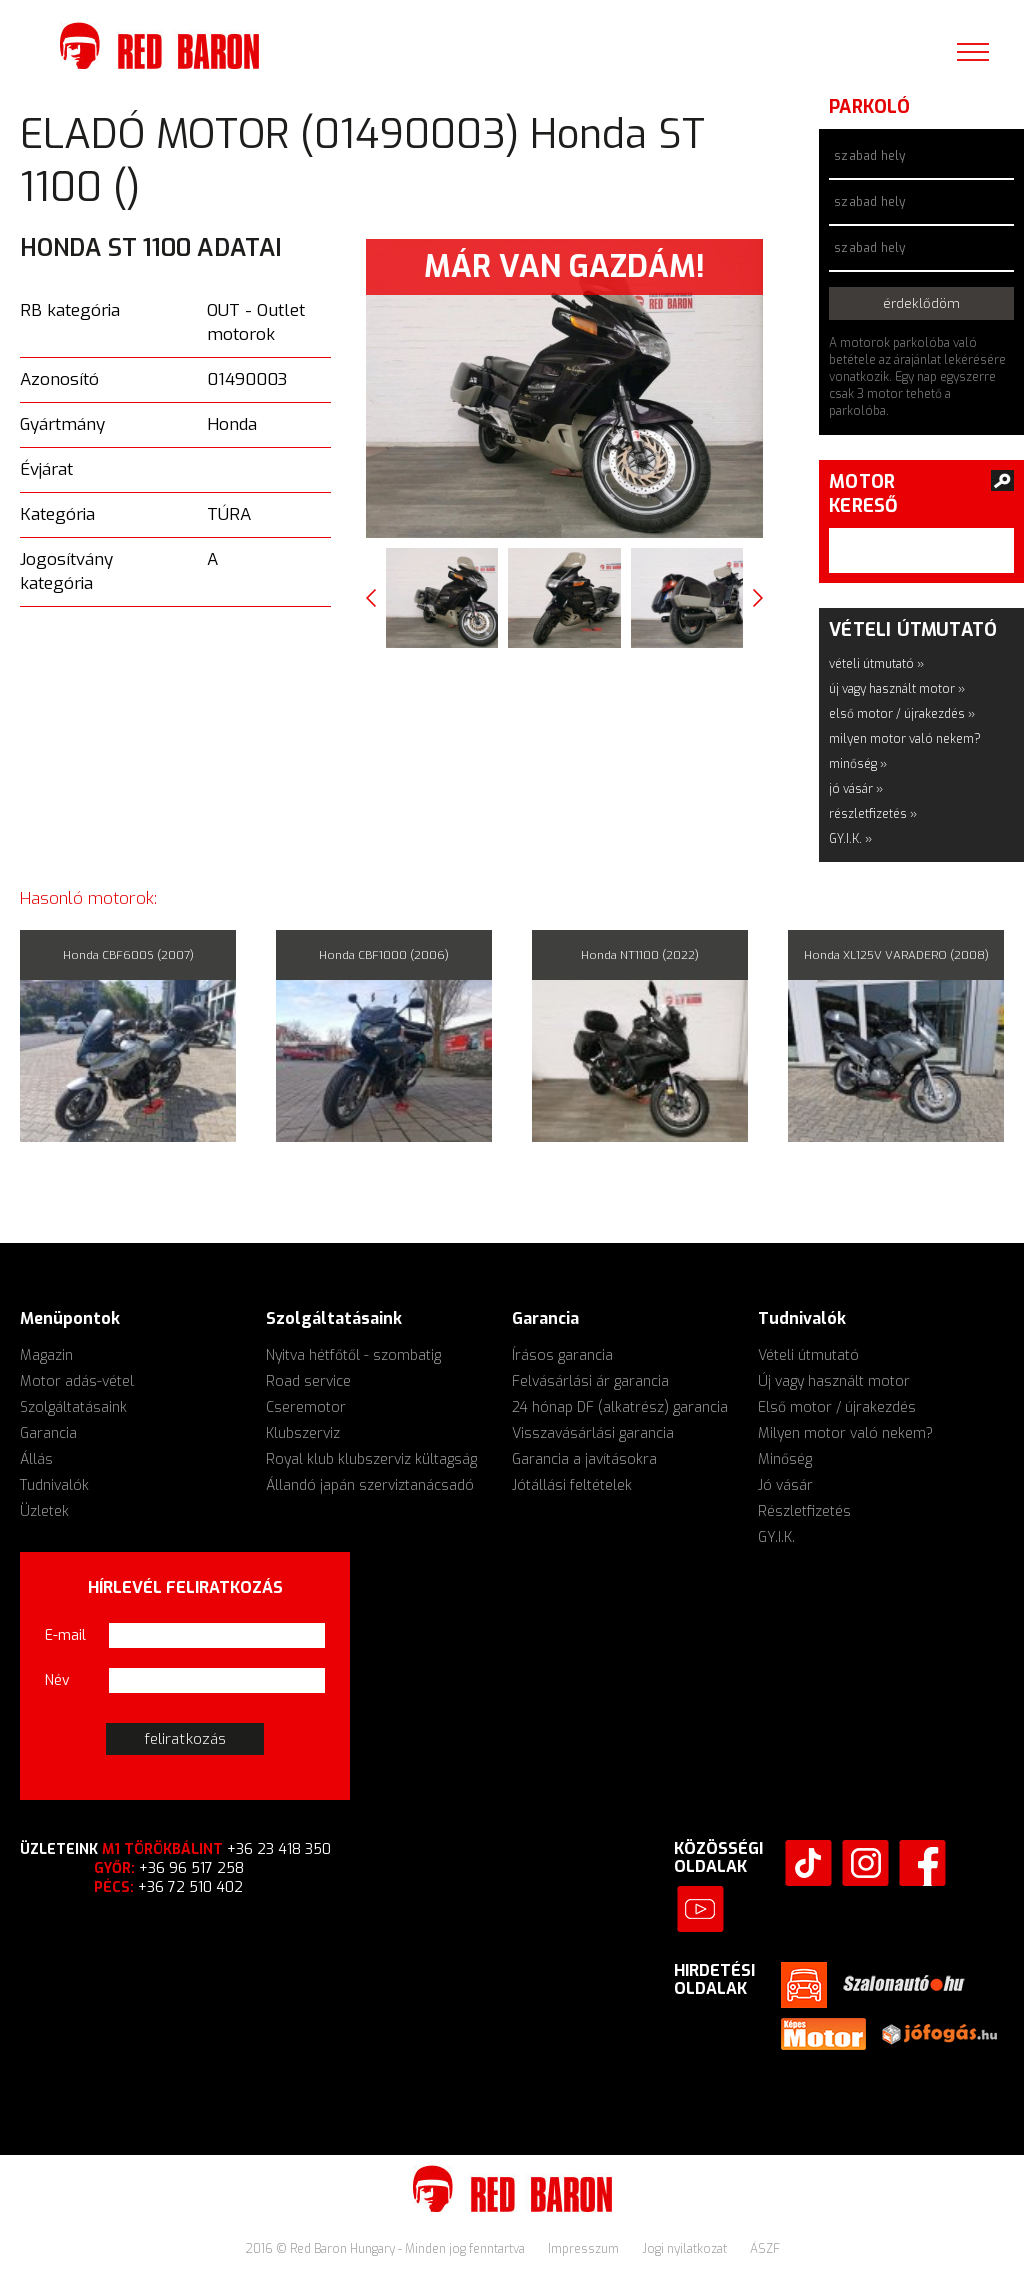 The image size is (1024, 2292). Describe the element at coordinates (905, 739) in the screenshot. I see `milyen motor való nekem?` at that location.